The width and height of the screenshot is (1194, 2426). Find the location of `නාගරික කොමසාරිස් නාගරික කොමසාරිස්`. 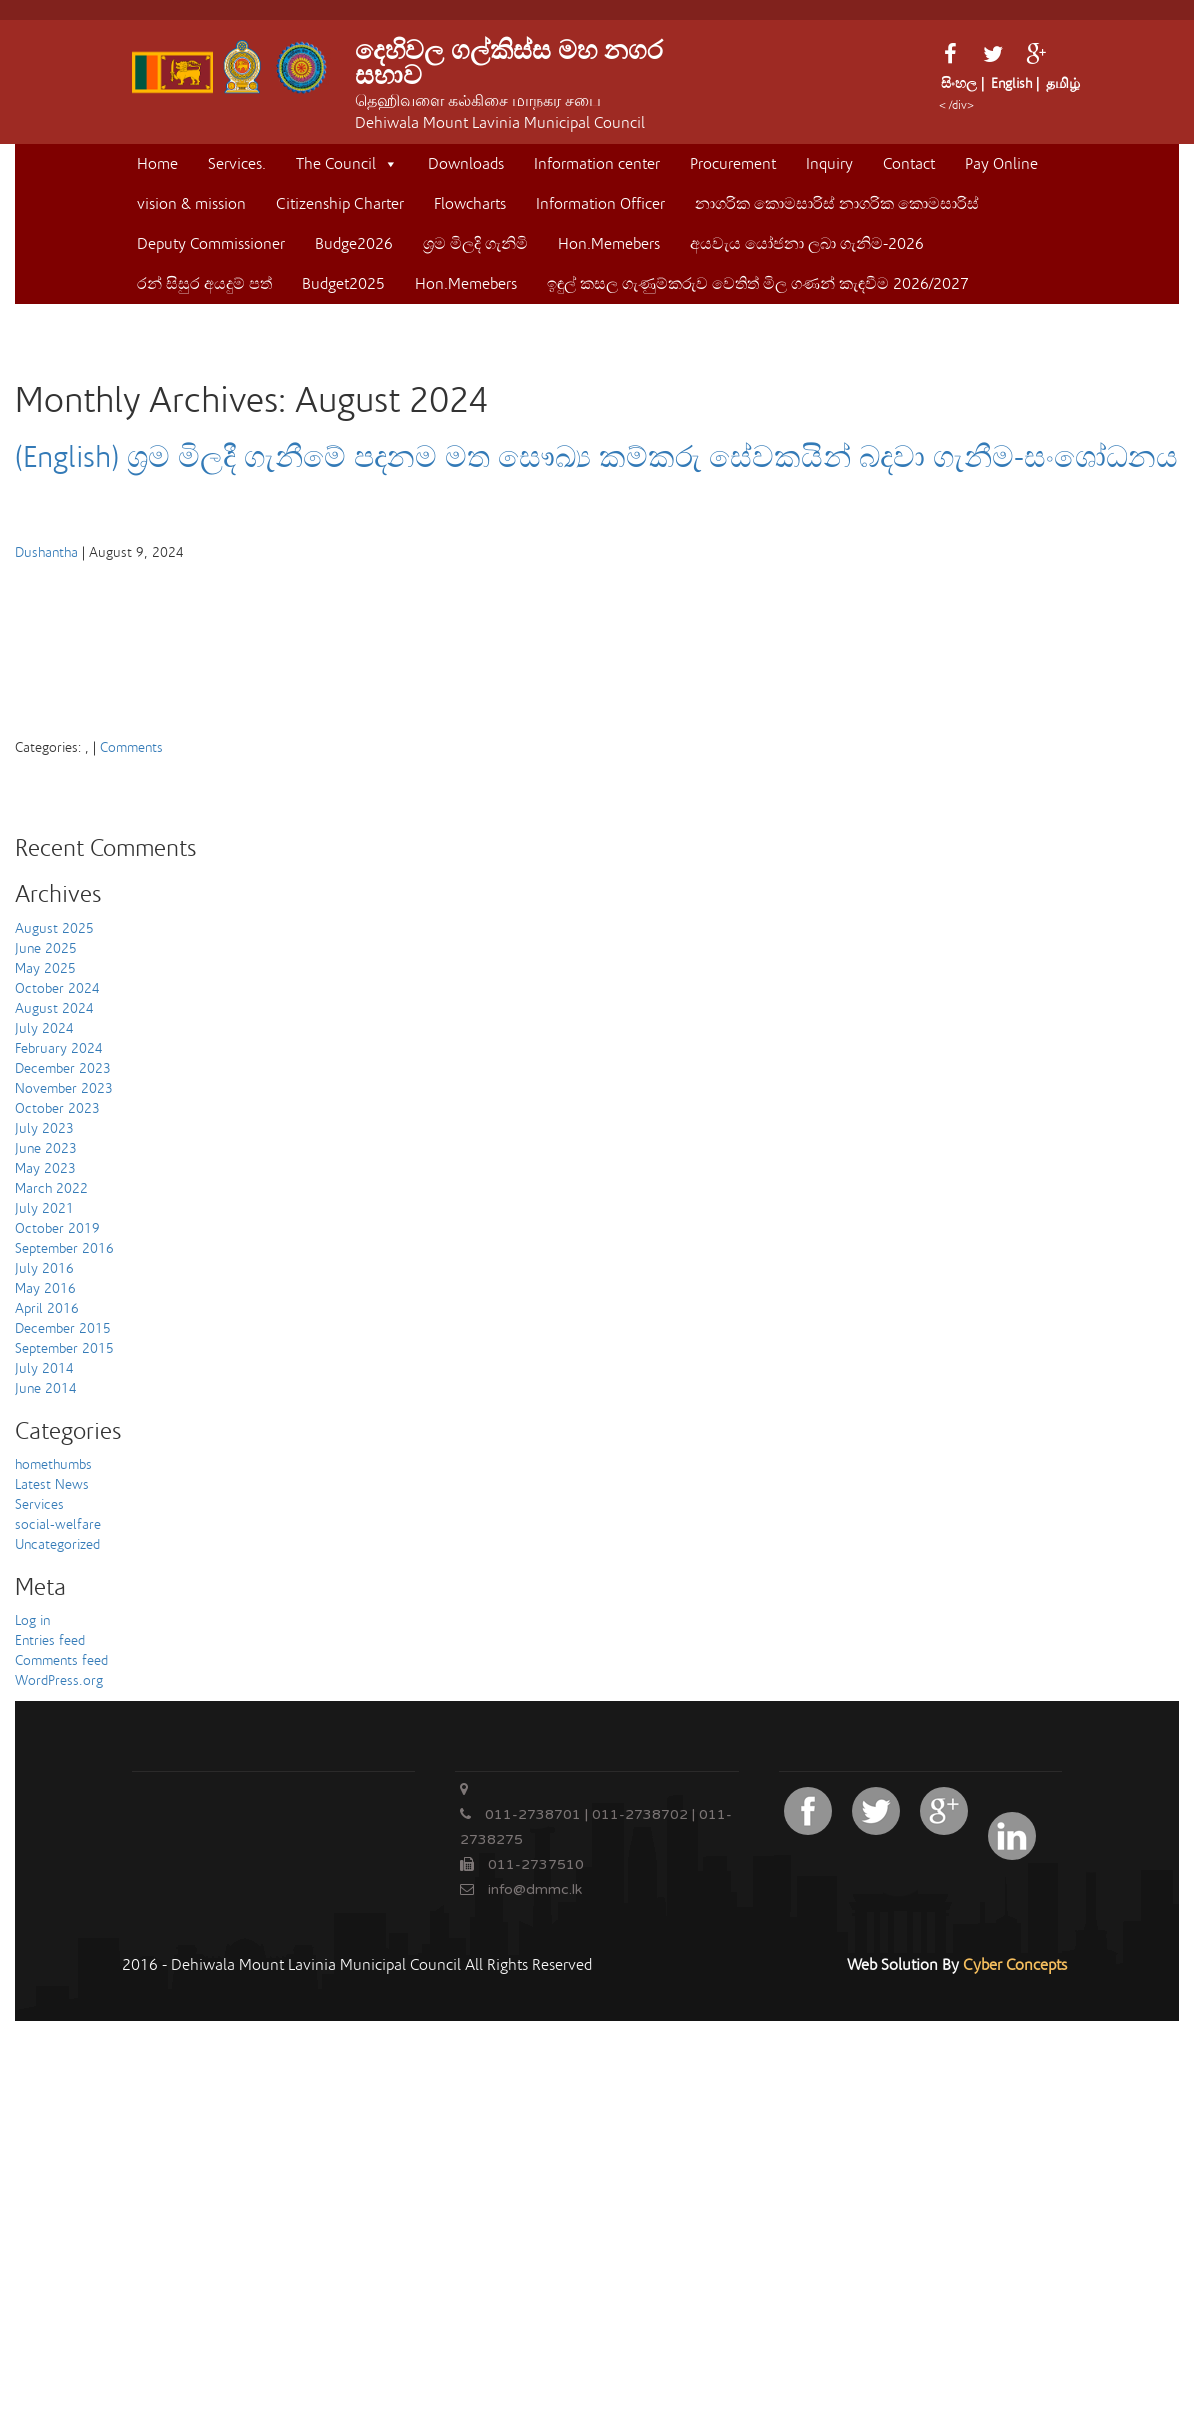

නාගරික කොමසාරිස් නාගරික කොමසාරිස් is located at coordinates (837, 204).